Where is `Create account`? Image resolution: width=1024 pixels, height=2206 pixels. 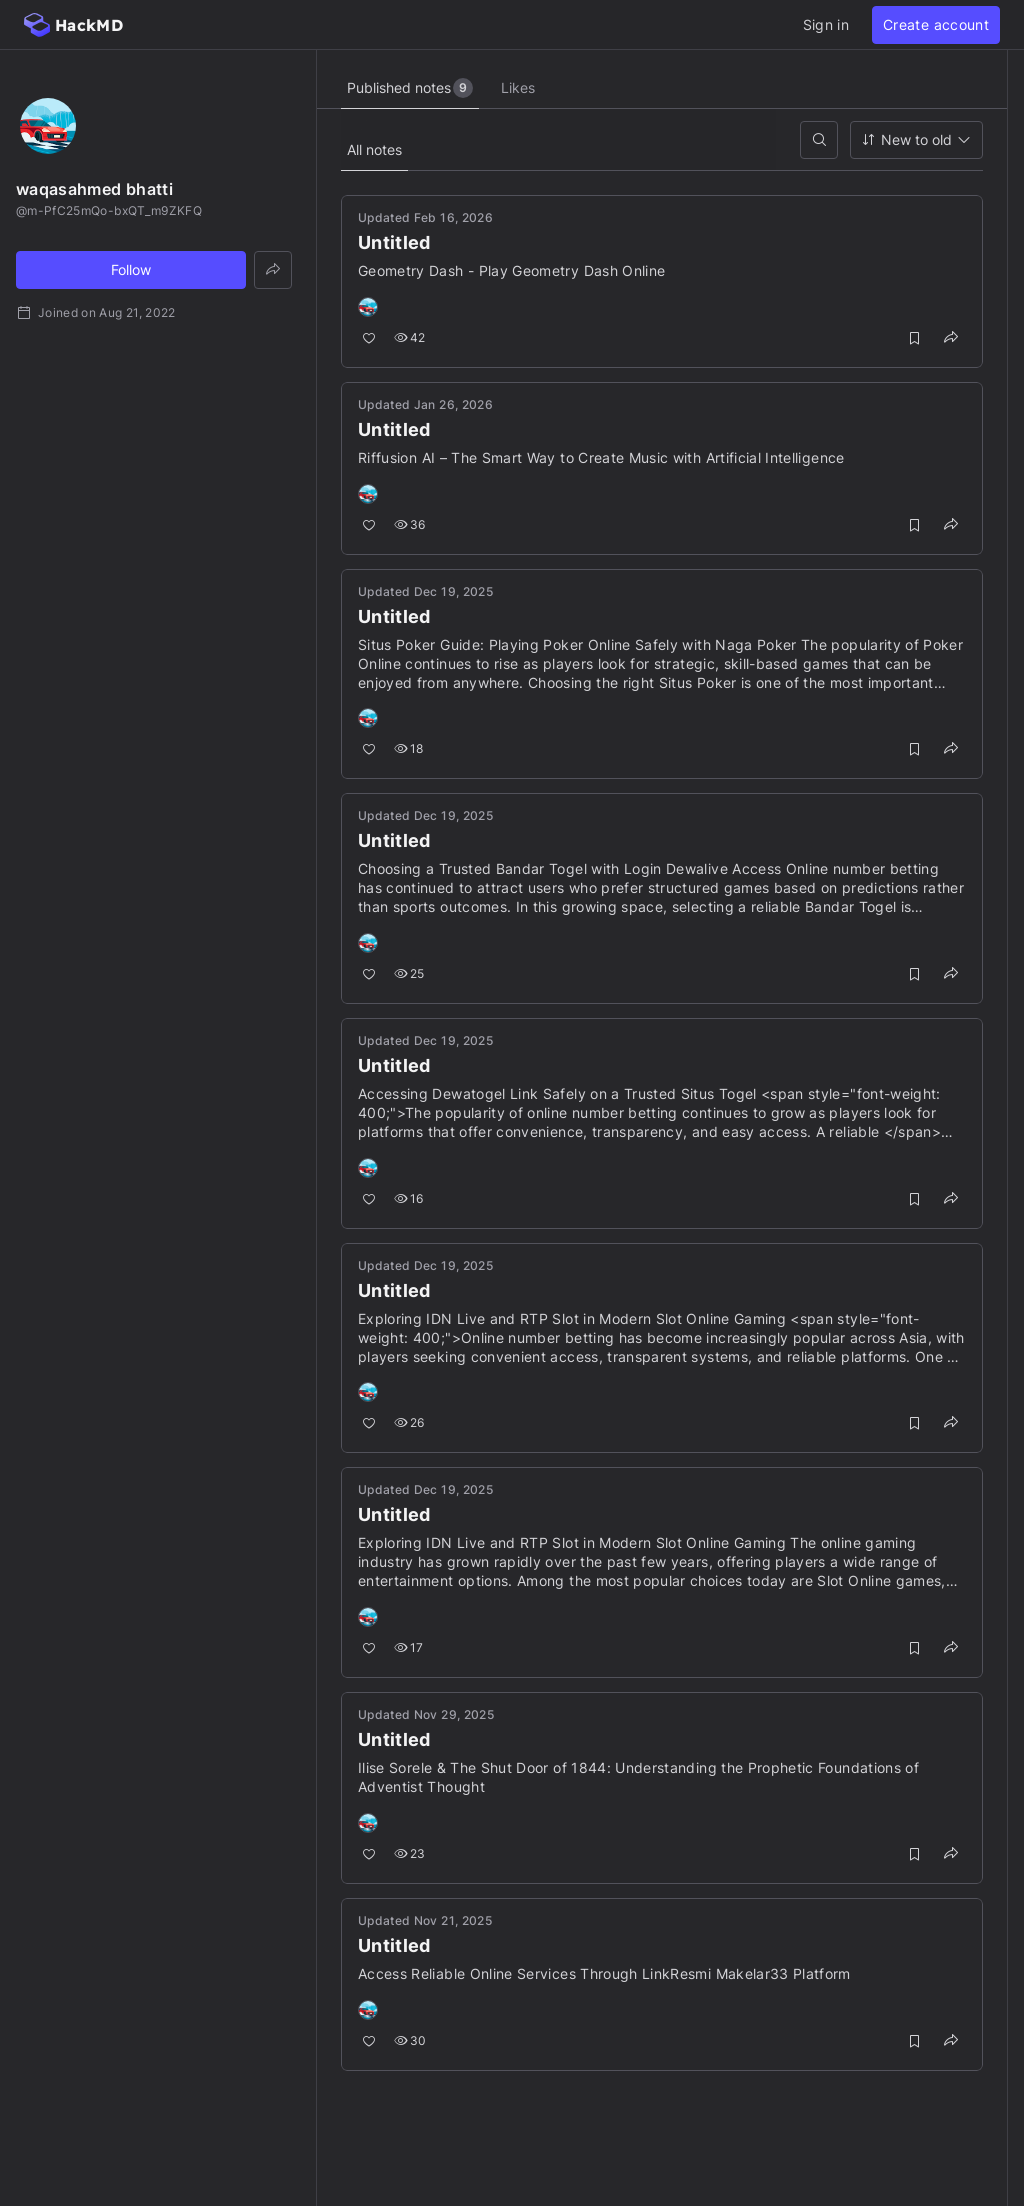 Create account is located at coordinates (936, 24).